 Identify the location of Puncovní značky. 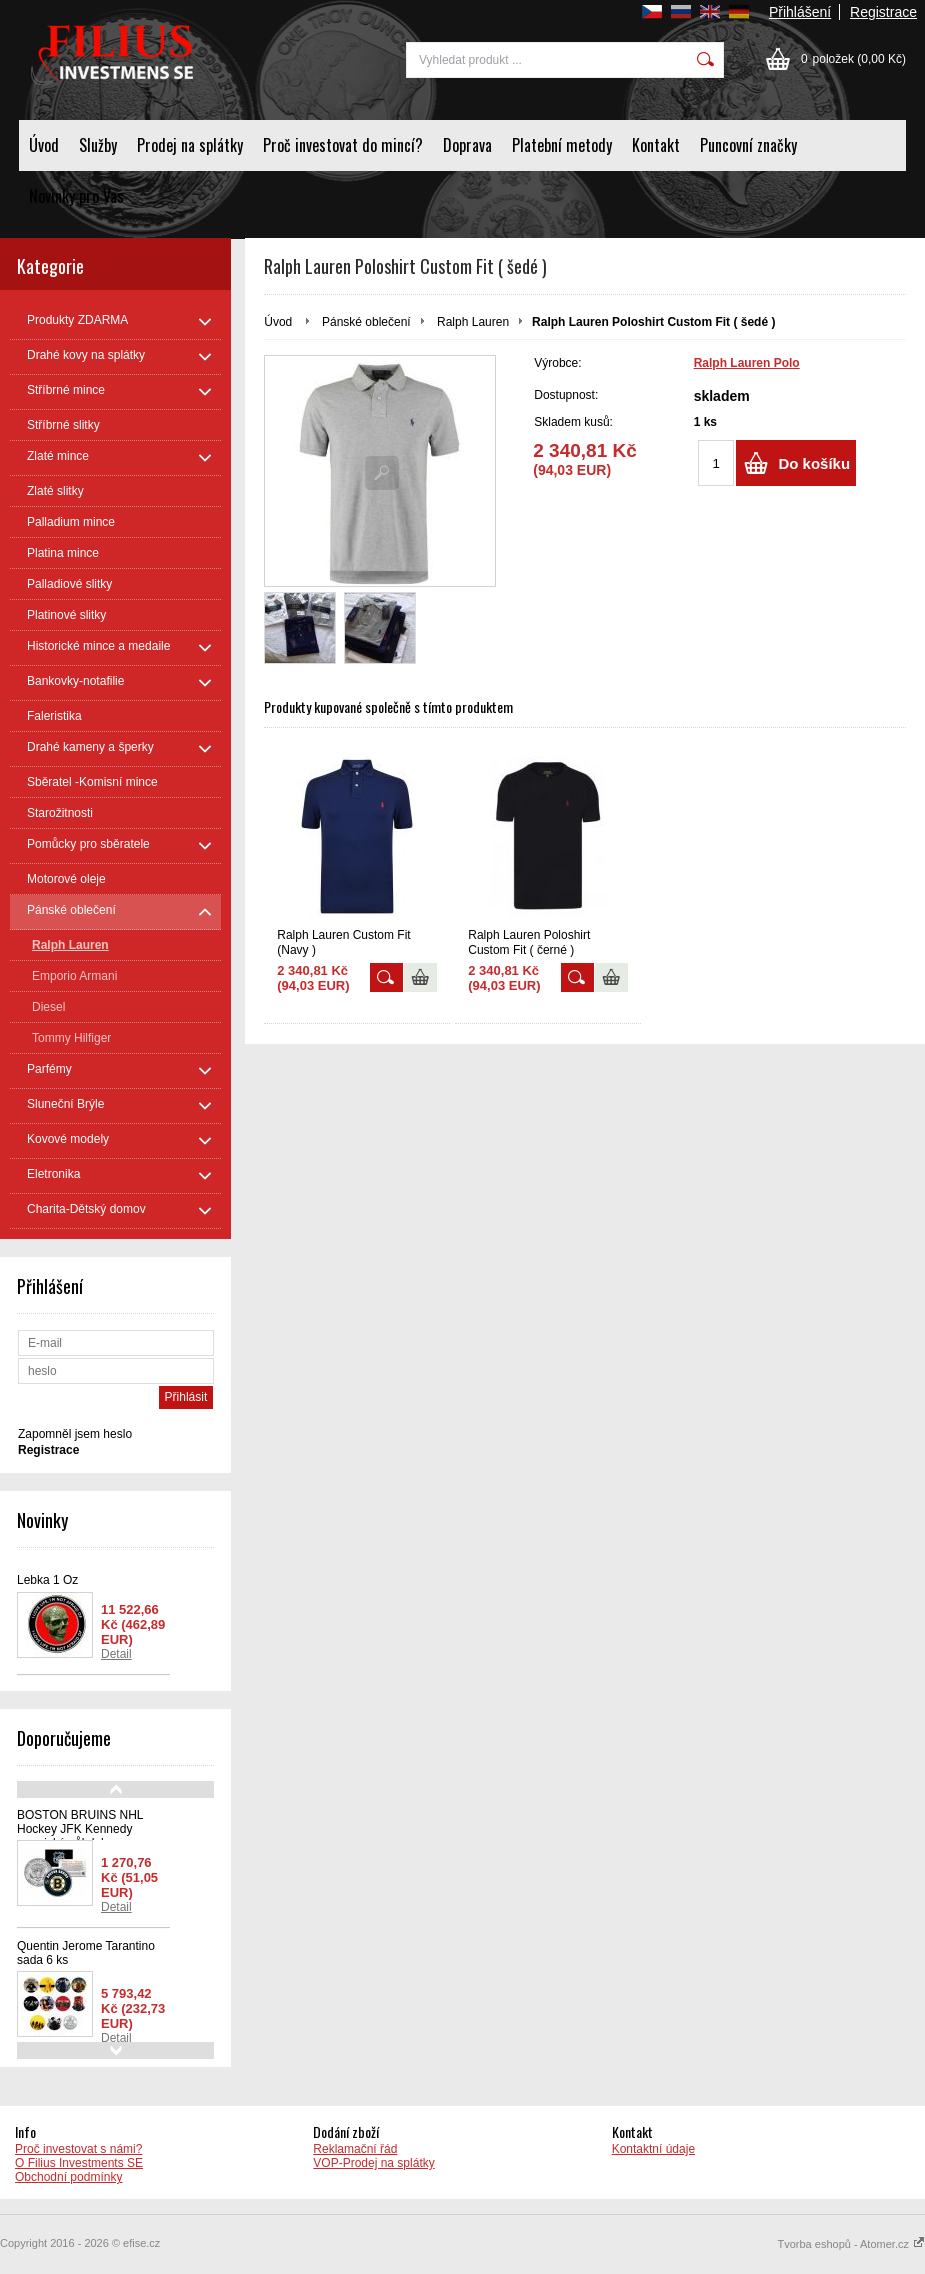
(748, 145).